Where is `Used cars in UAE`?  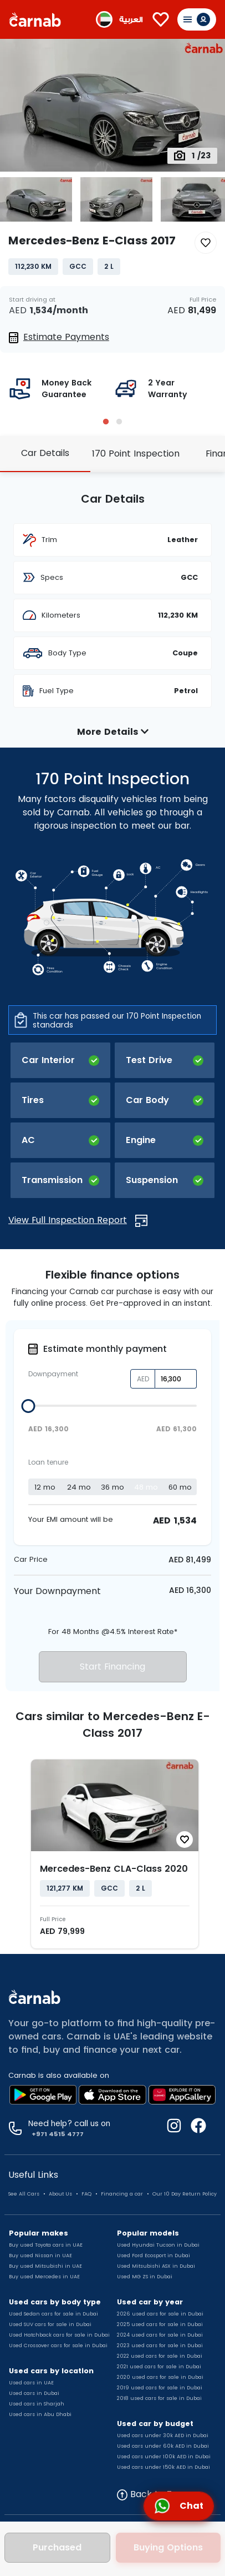 Used cars in UAE is located at coordinates (31, 2382).